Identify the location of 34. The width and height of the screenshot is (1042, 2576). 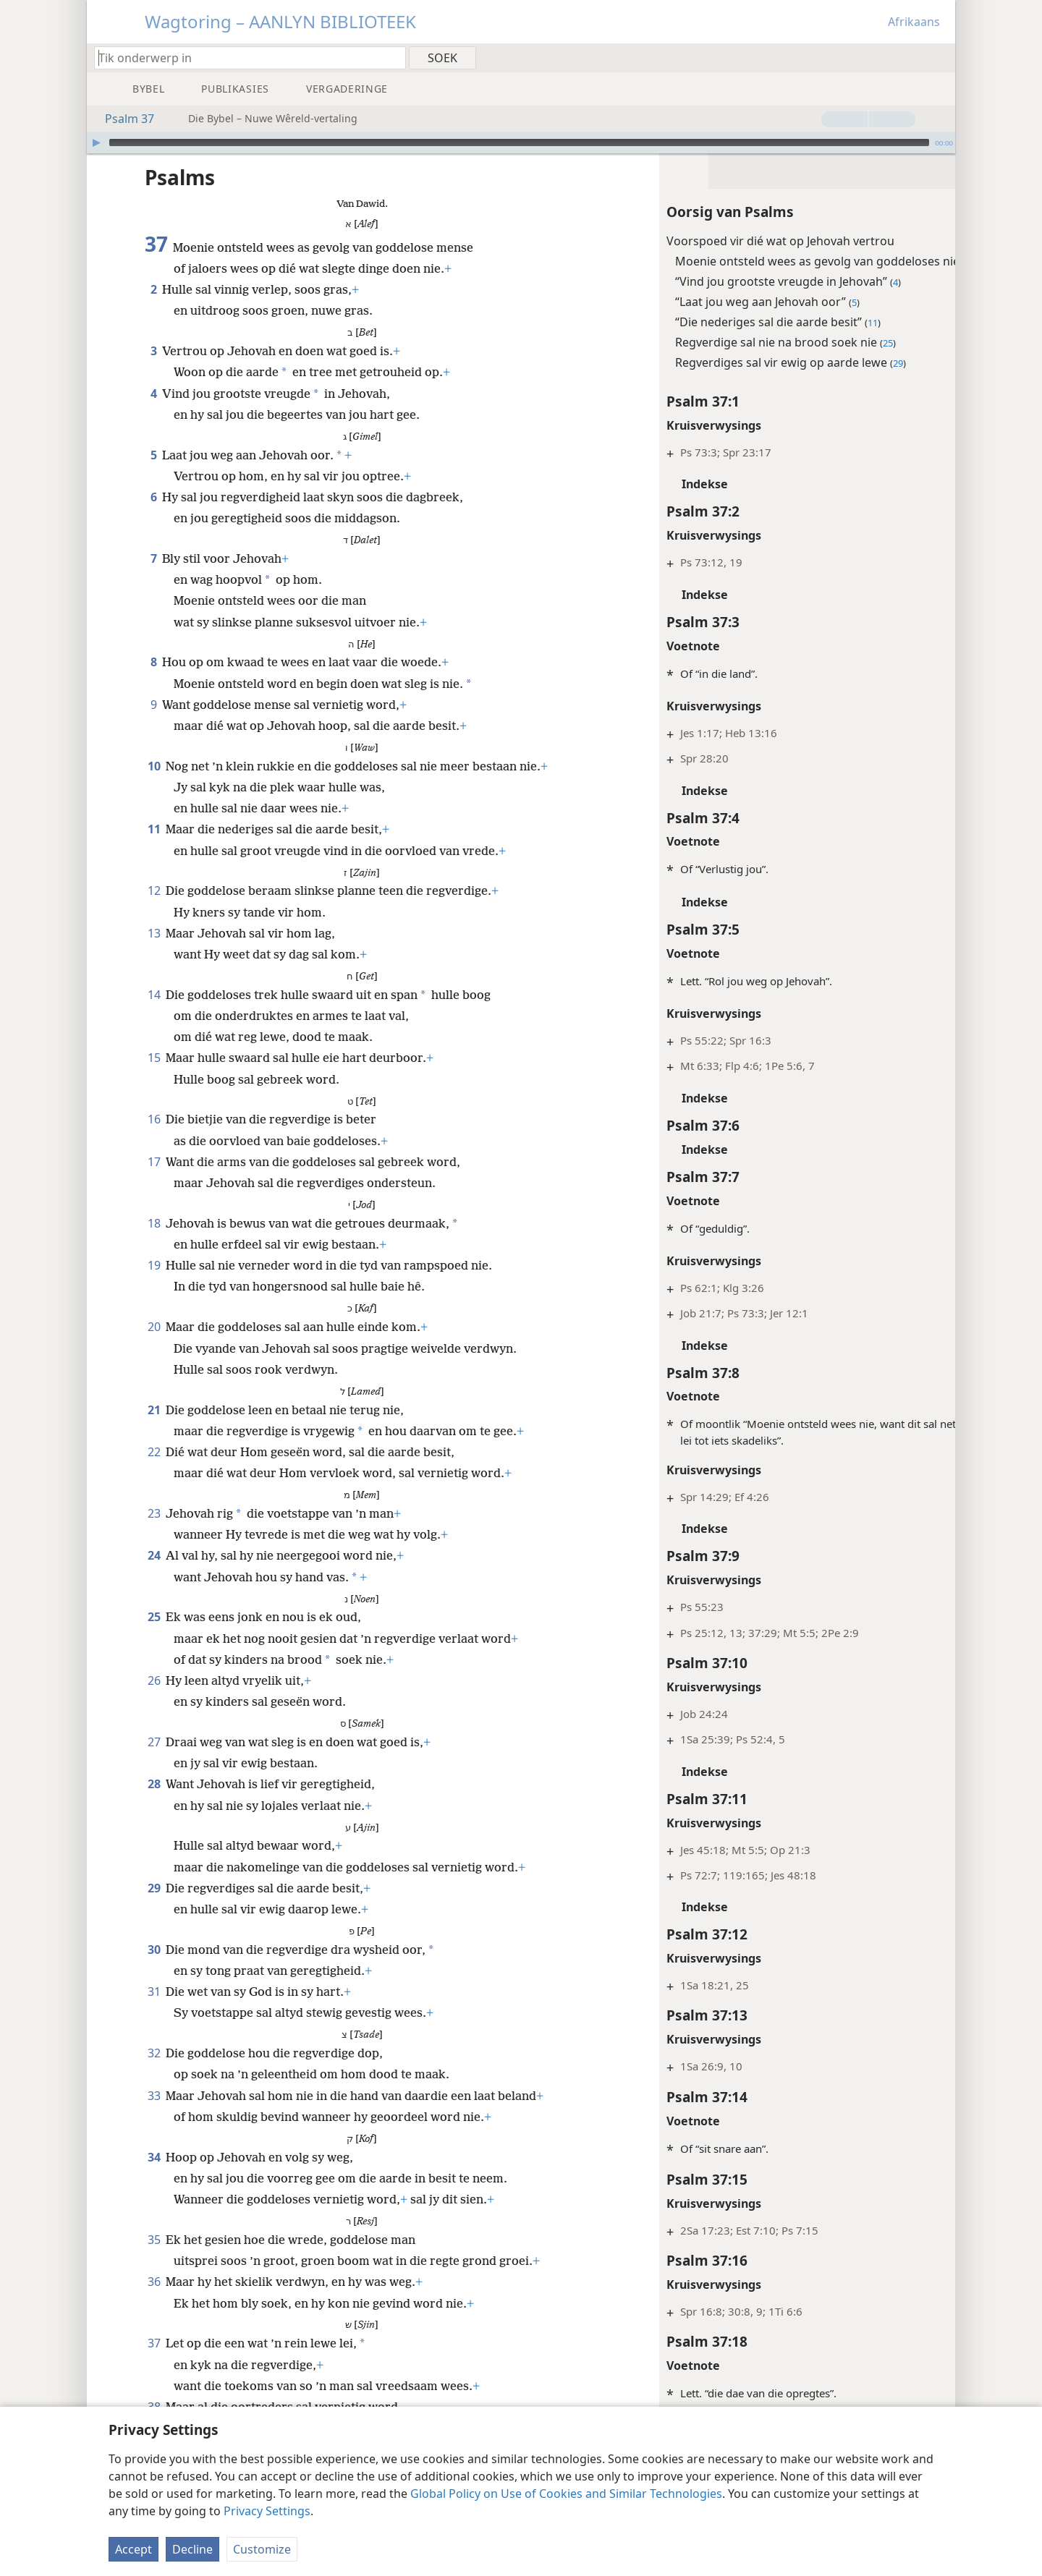
(154, 2157).